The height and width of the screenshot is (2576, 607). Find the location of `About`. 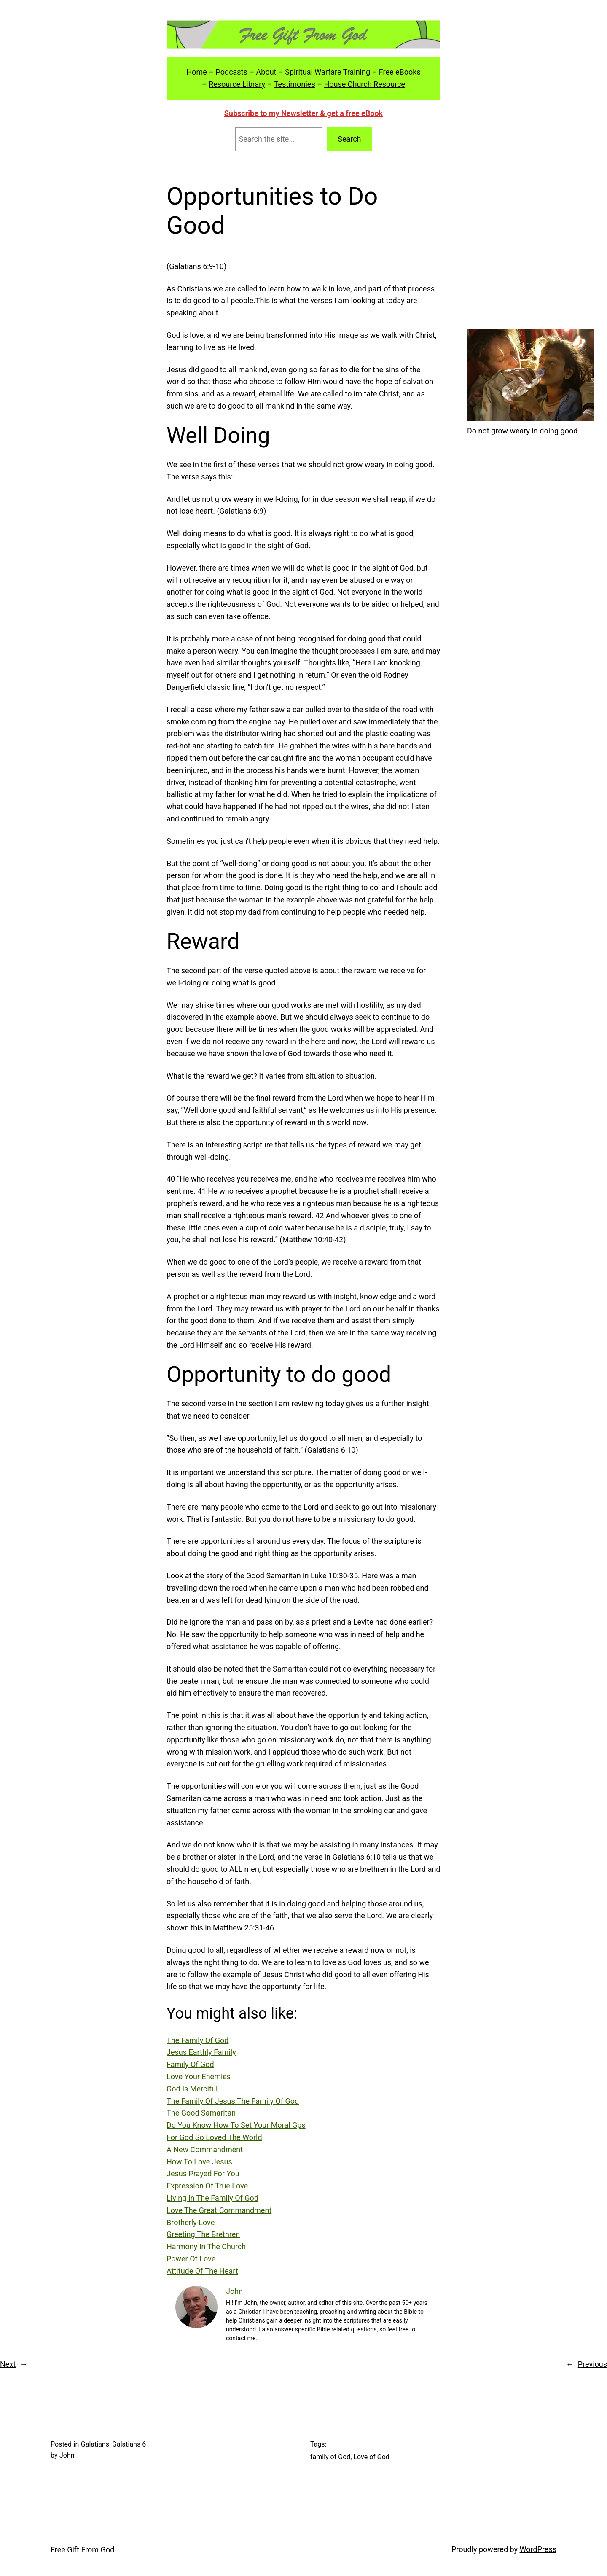

About is located at coordinates (266, 71).